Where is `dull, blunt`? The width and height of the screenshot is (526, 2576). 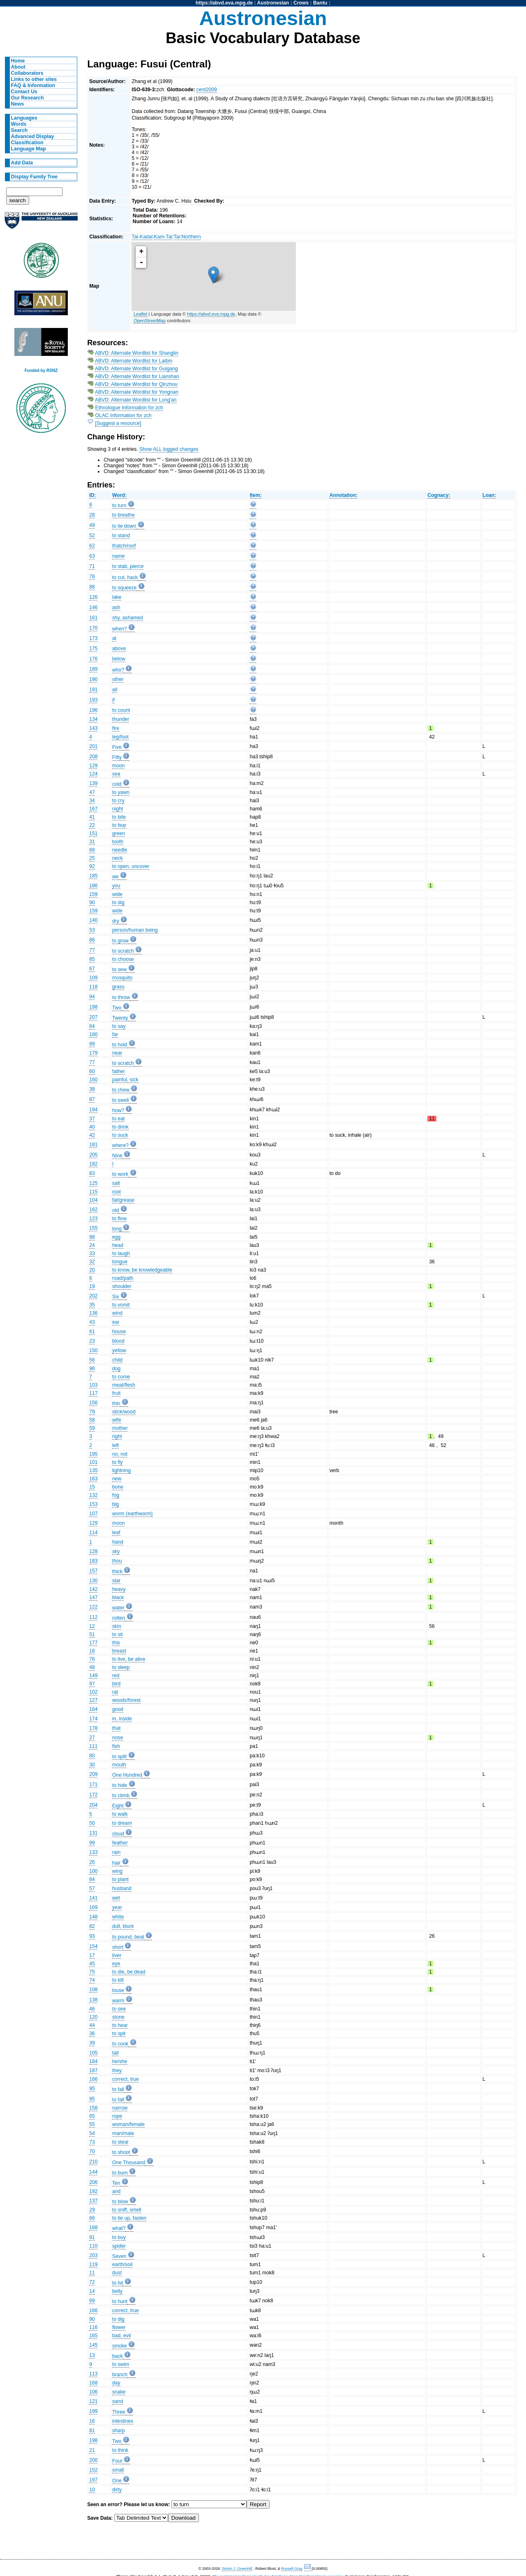
dull, blunt is located at coordinates (123, 1926).